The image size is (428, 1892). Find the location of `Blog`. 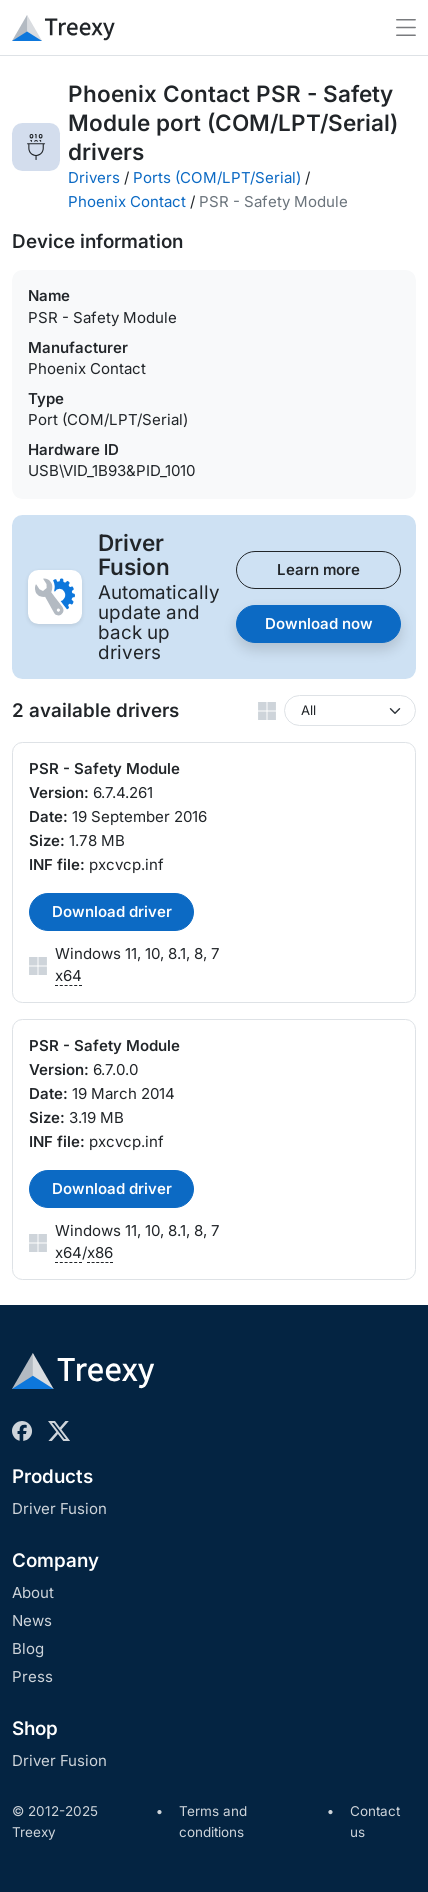

Blog is located at coordinates (28, 1648).